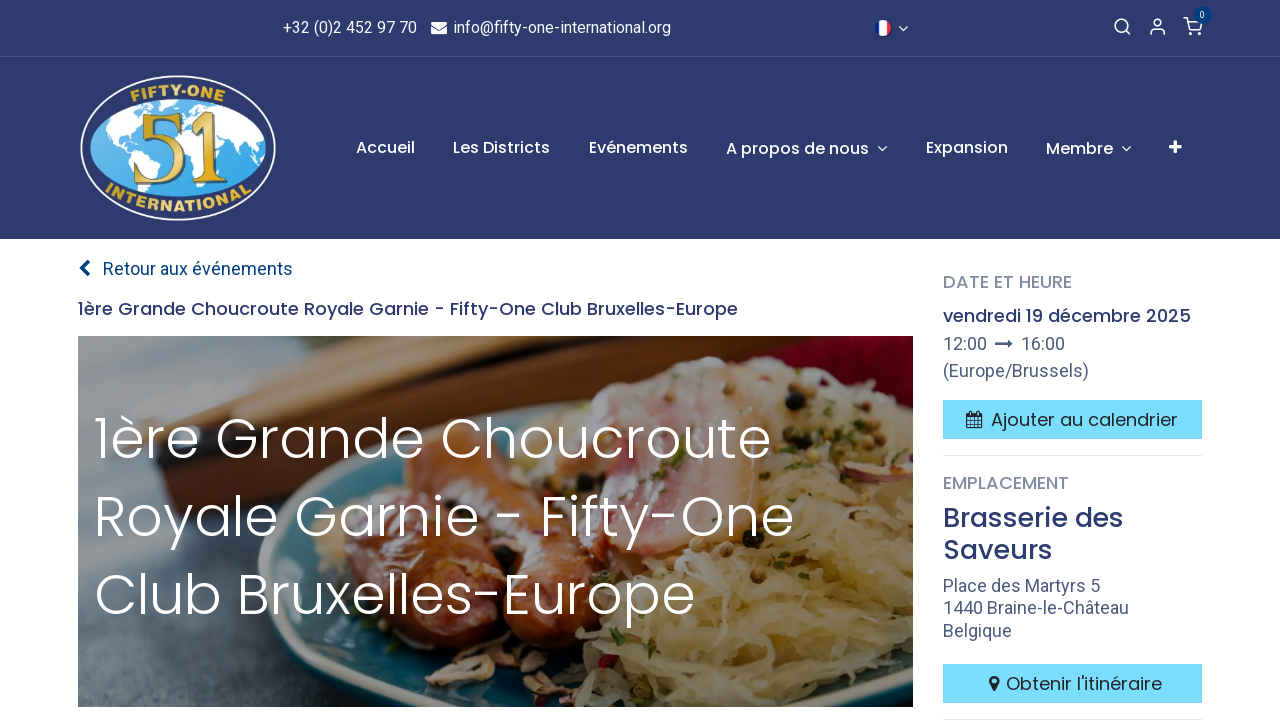 Image resolution: width=1280 pixels, height=720 pixels. What do you see at coordinates (1122, 28) in the screenshot?
I see `[Recherche]` at bounding box center [1122, 28].